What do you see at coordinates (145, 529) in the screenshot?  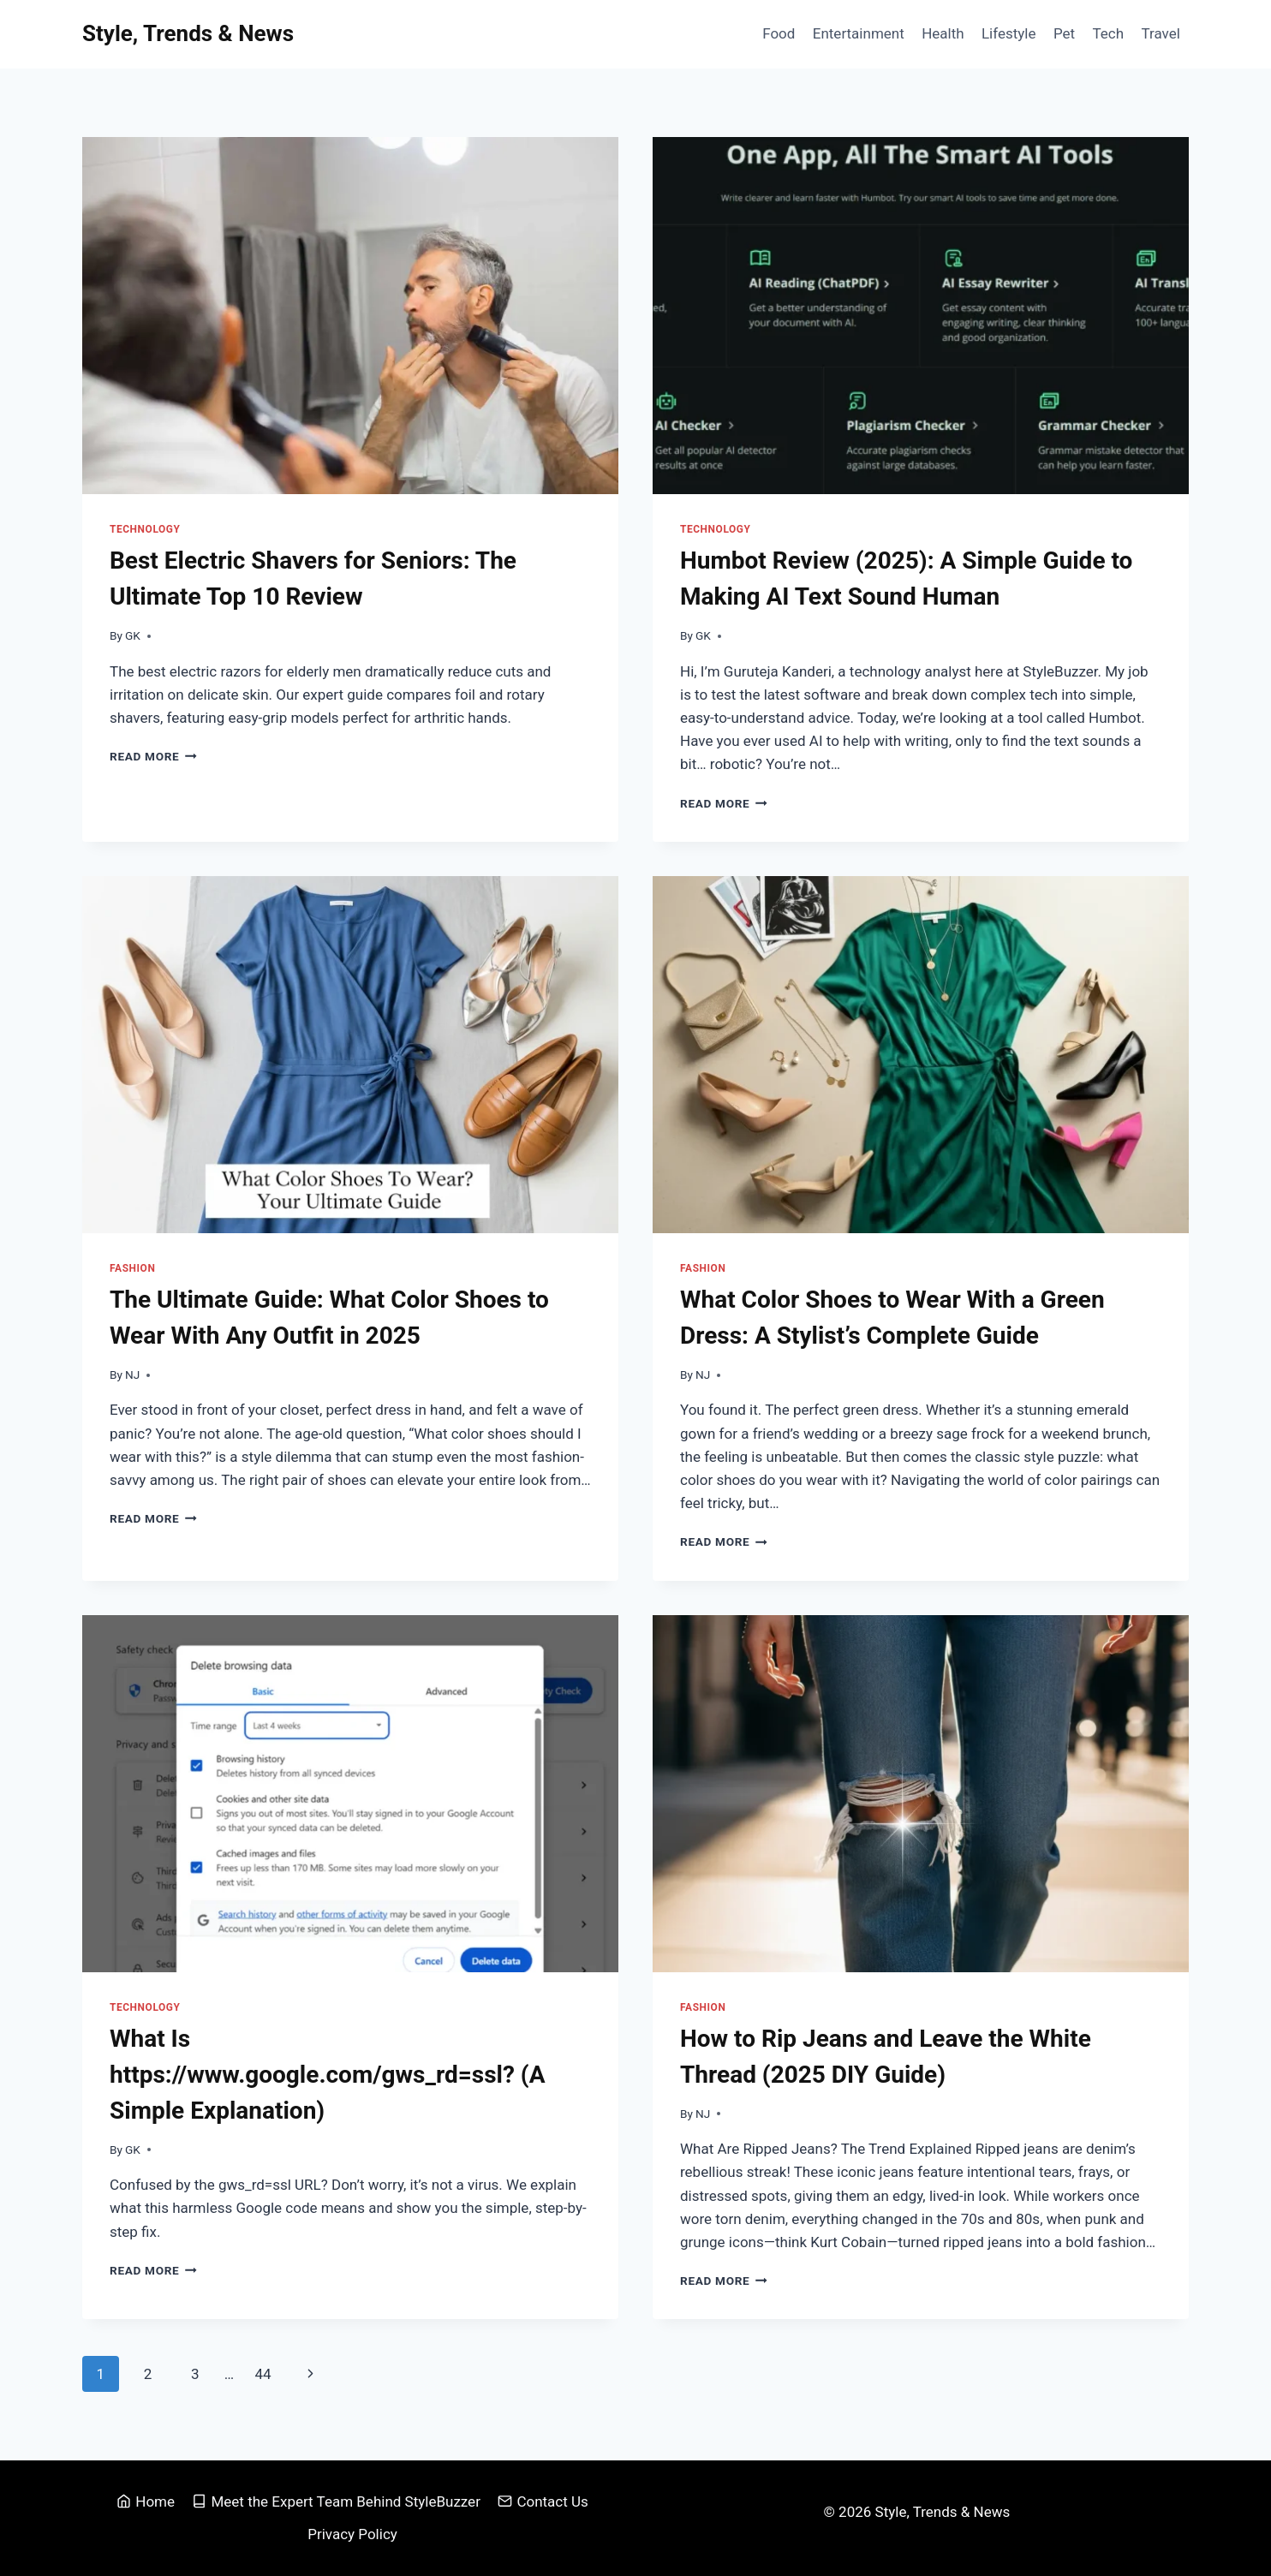 I see `Technology` at bounding box center [145, 529].